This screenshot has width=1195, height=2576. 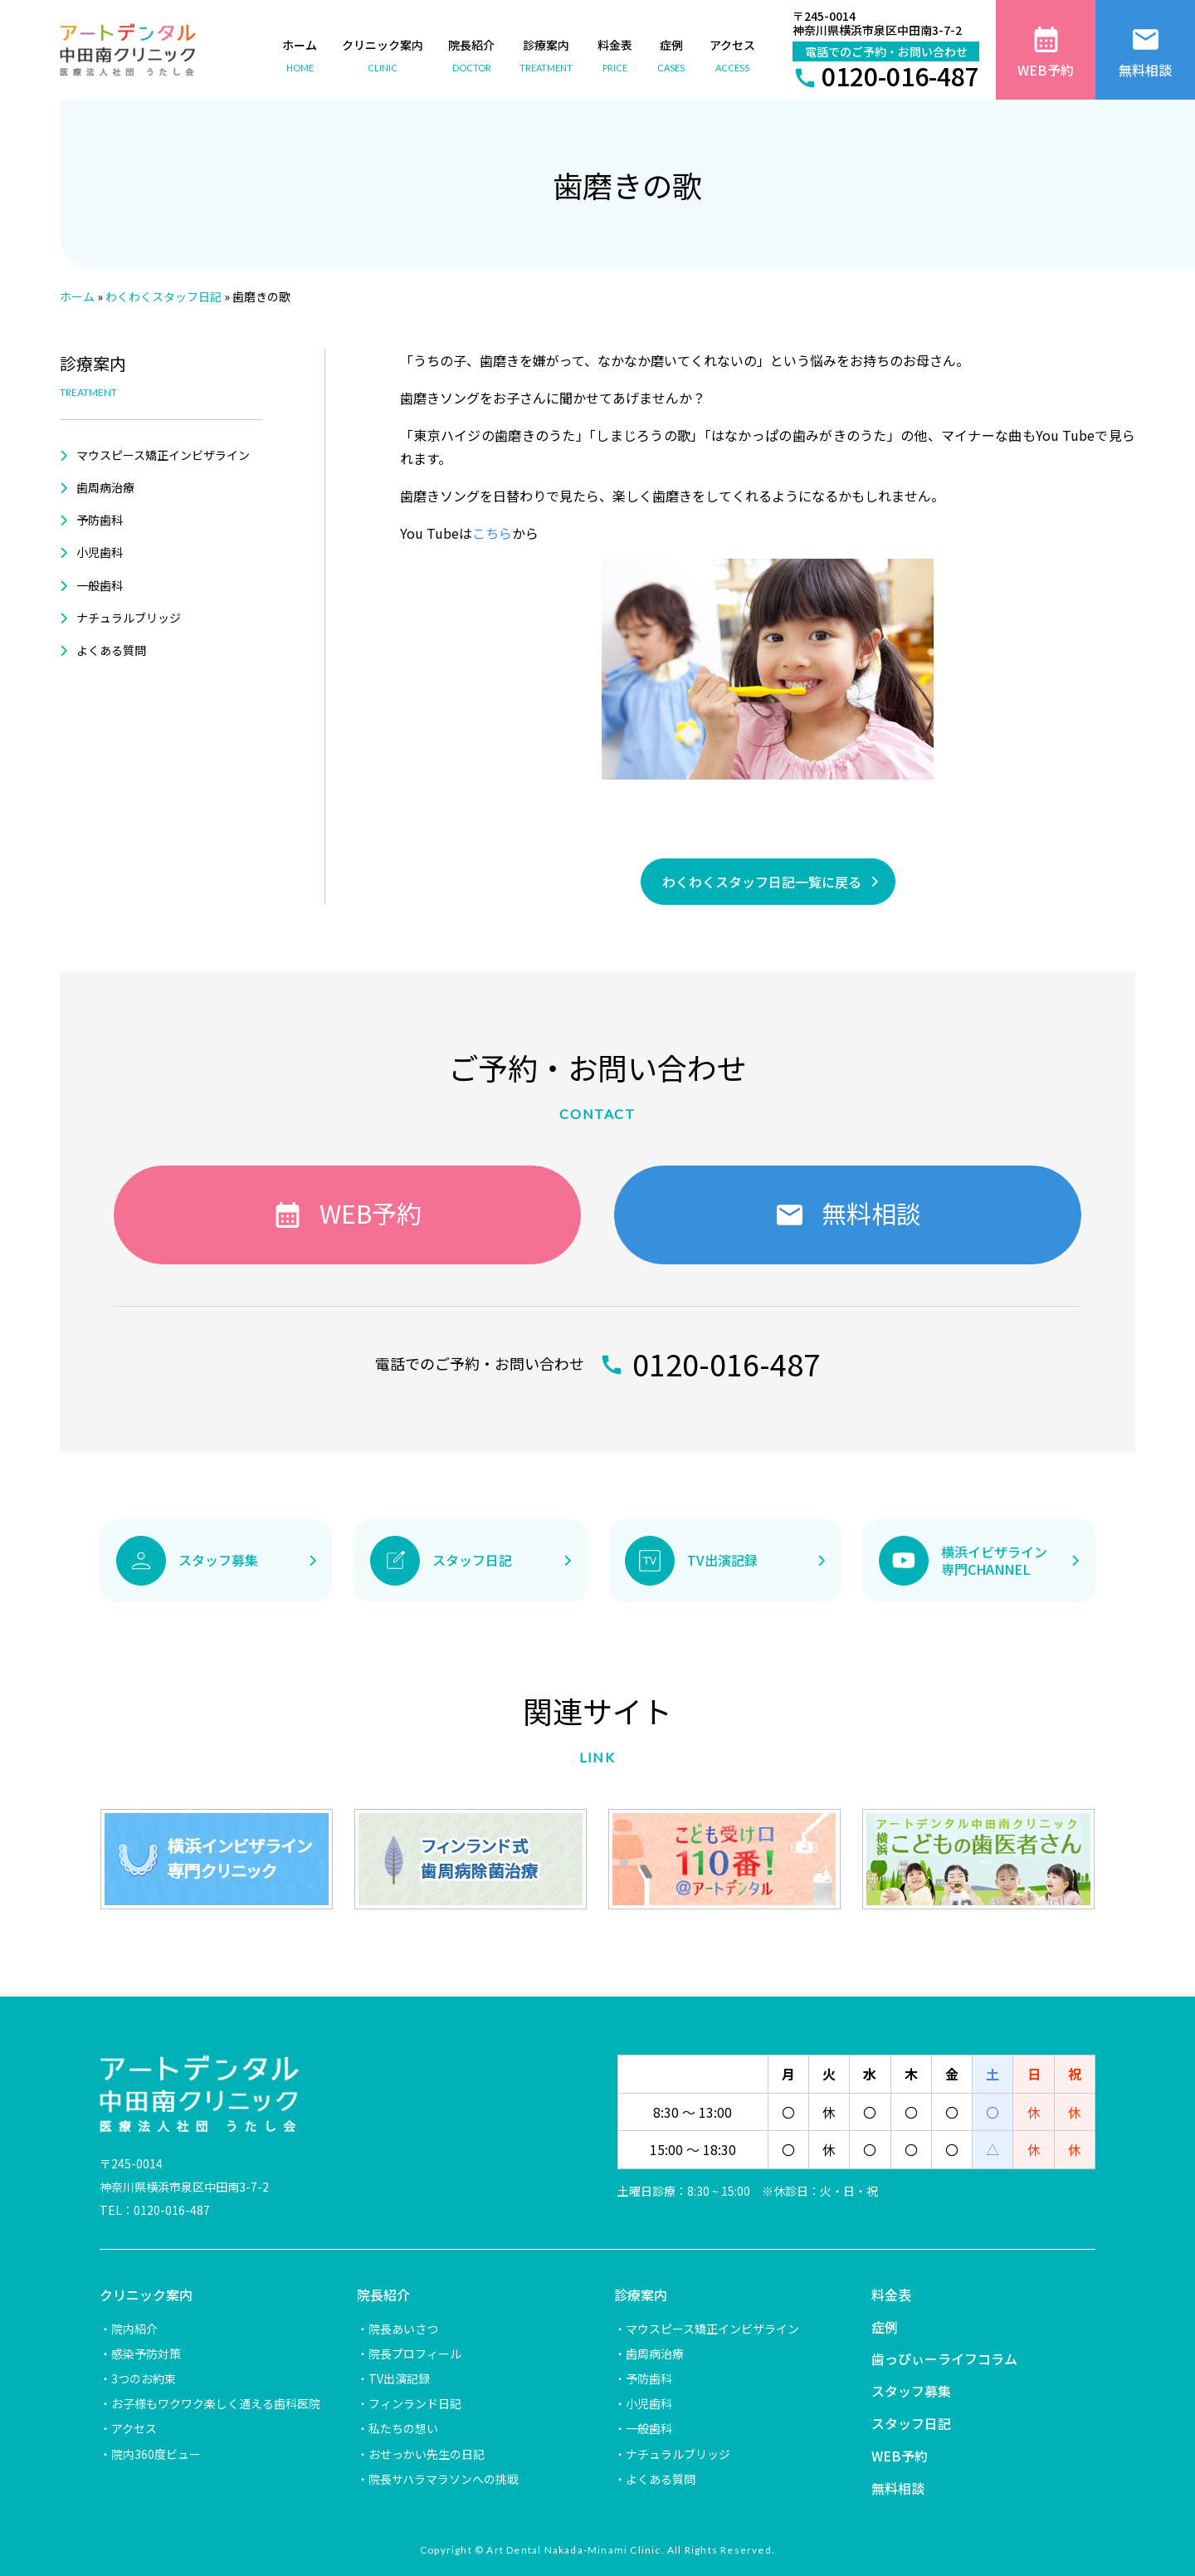 I want to click on 院長サハラマラソンへの挑戦, so click(x=443, y=2479).